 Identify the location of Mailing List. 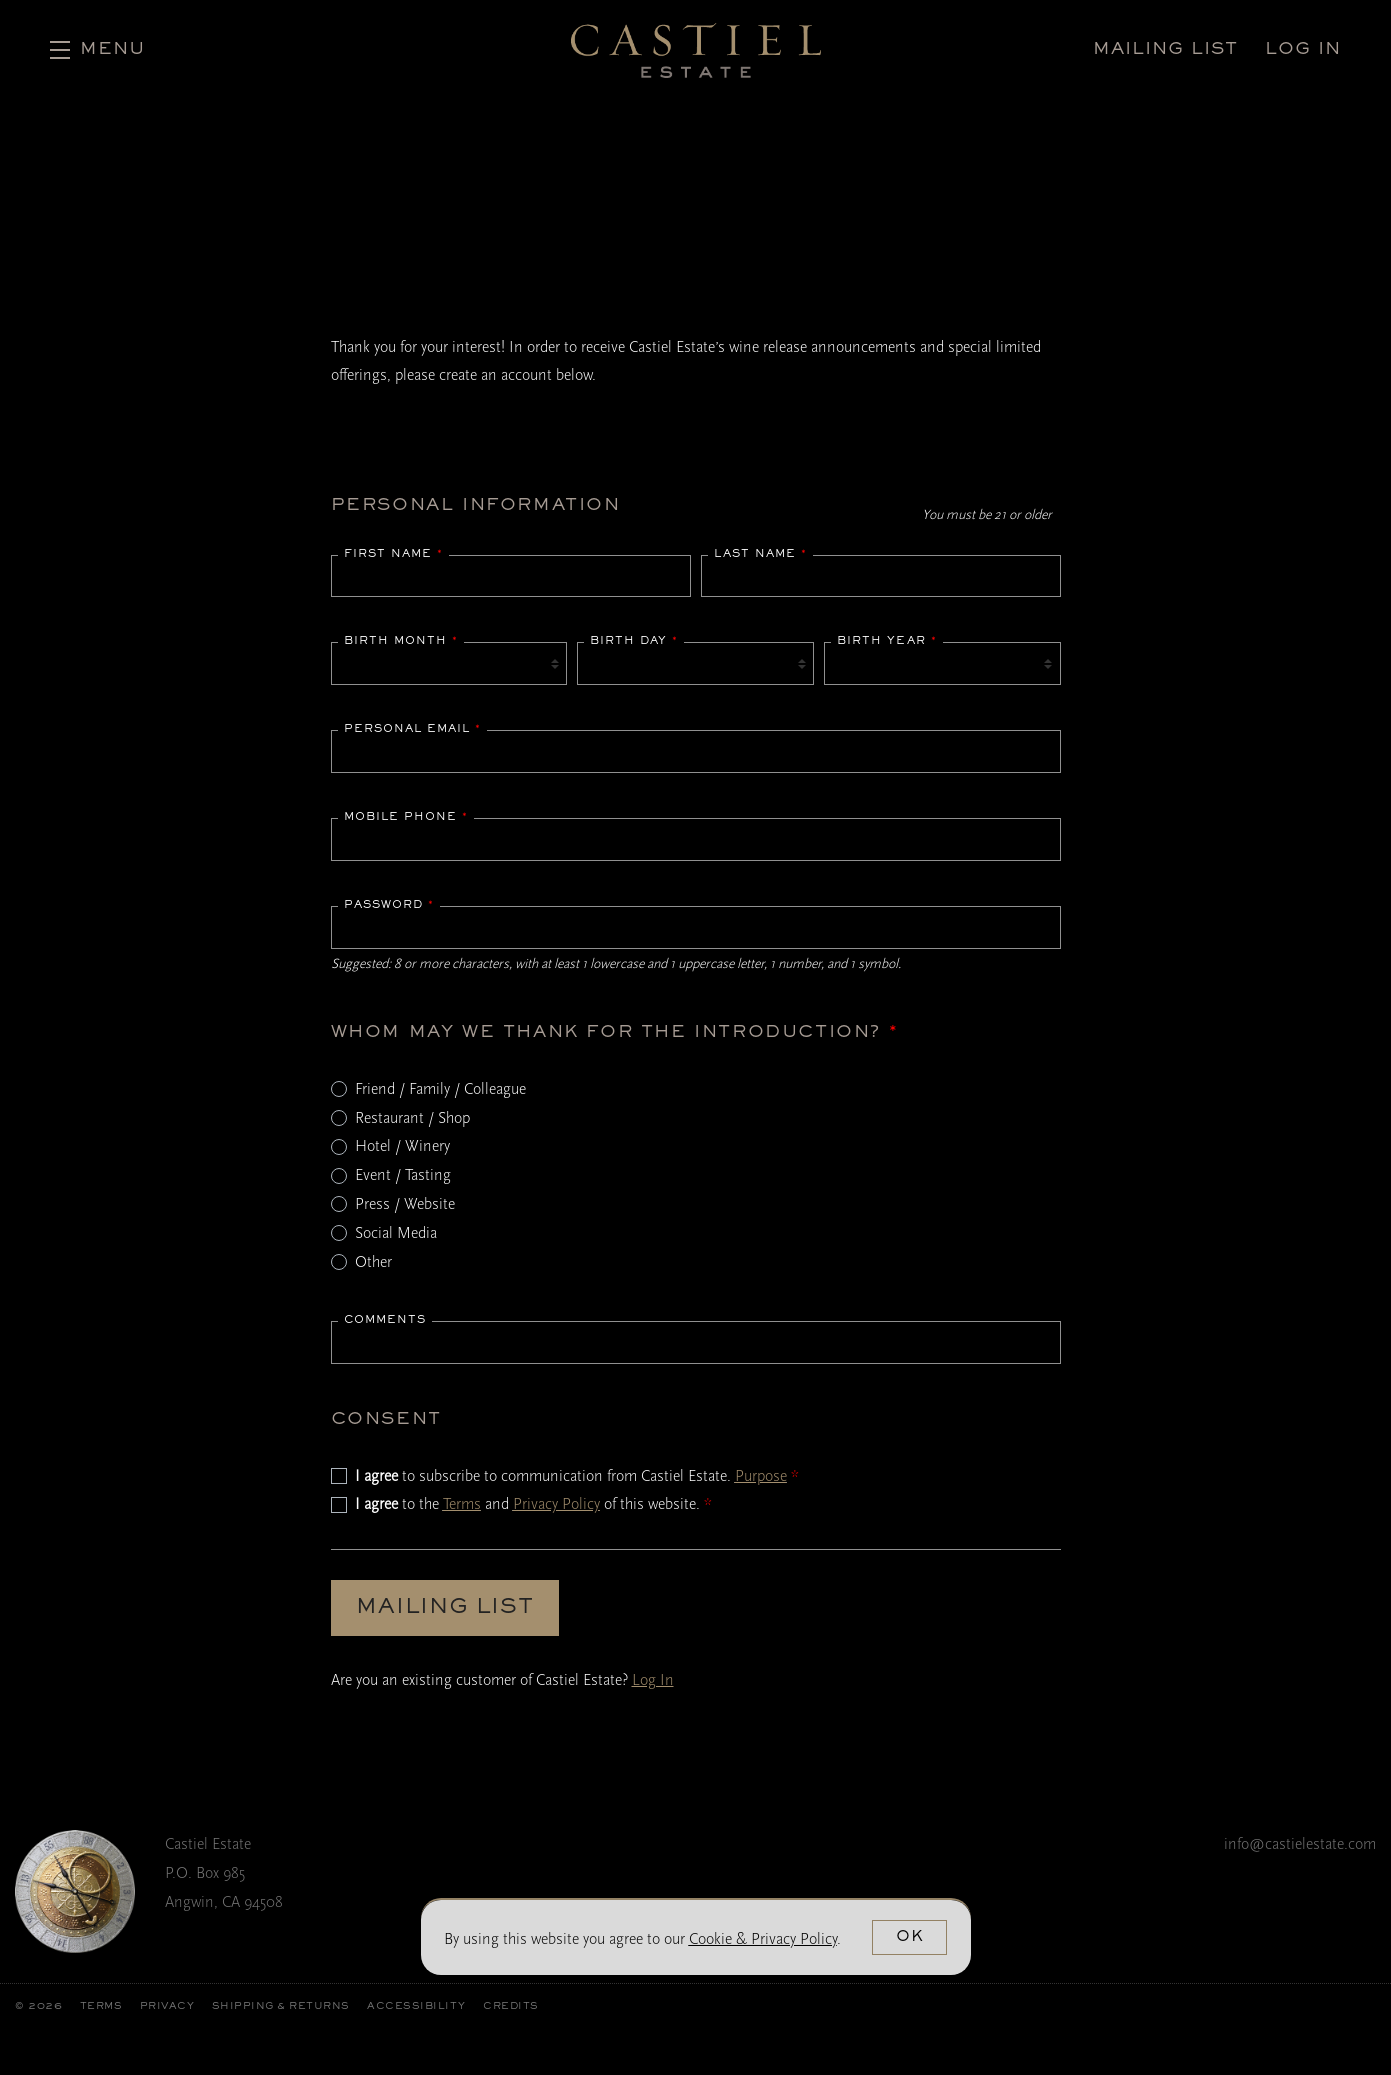
(445, 1608).